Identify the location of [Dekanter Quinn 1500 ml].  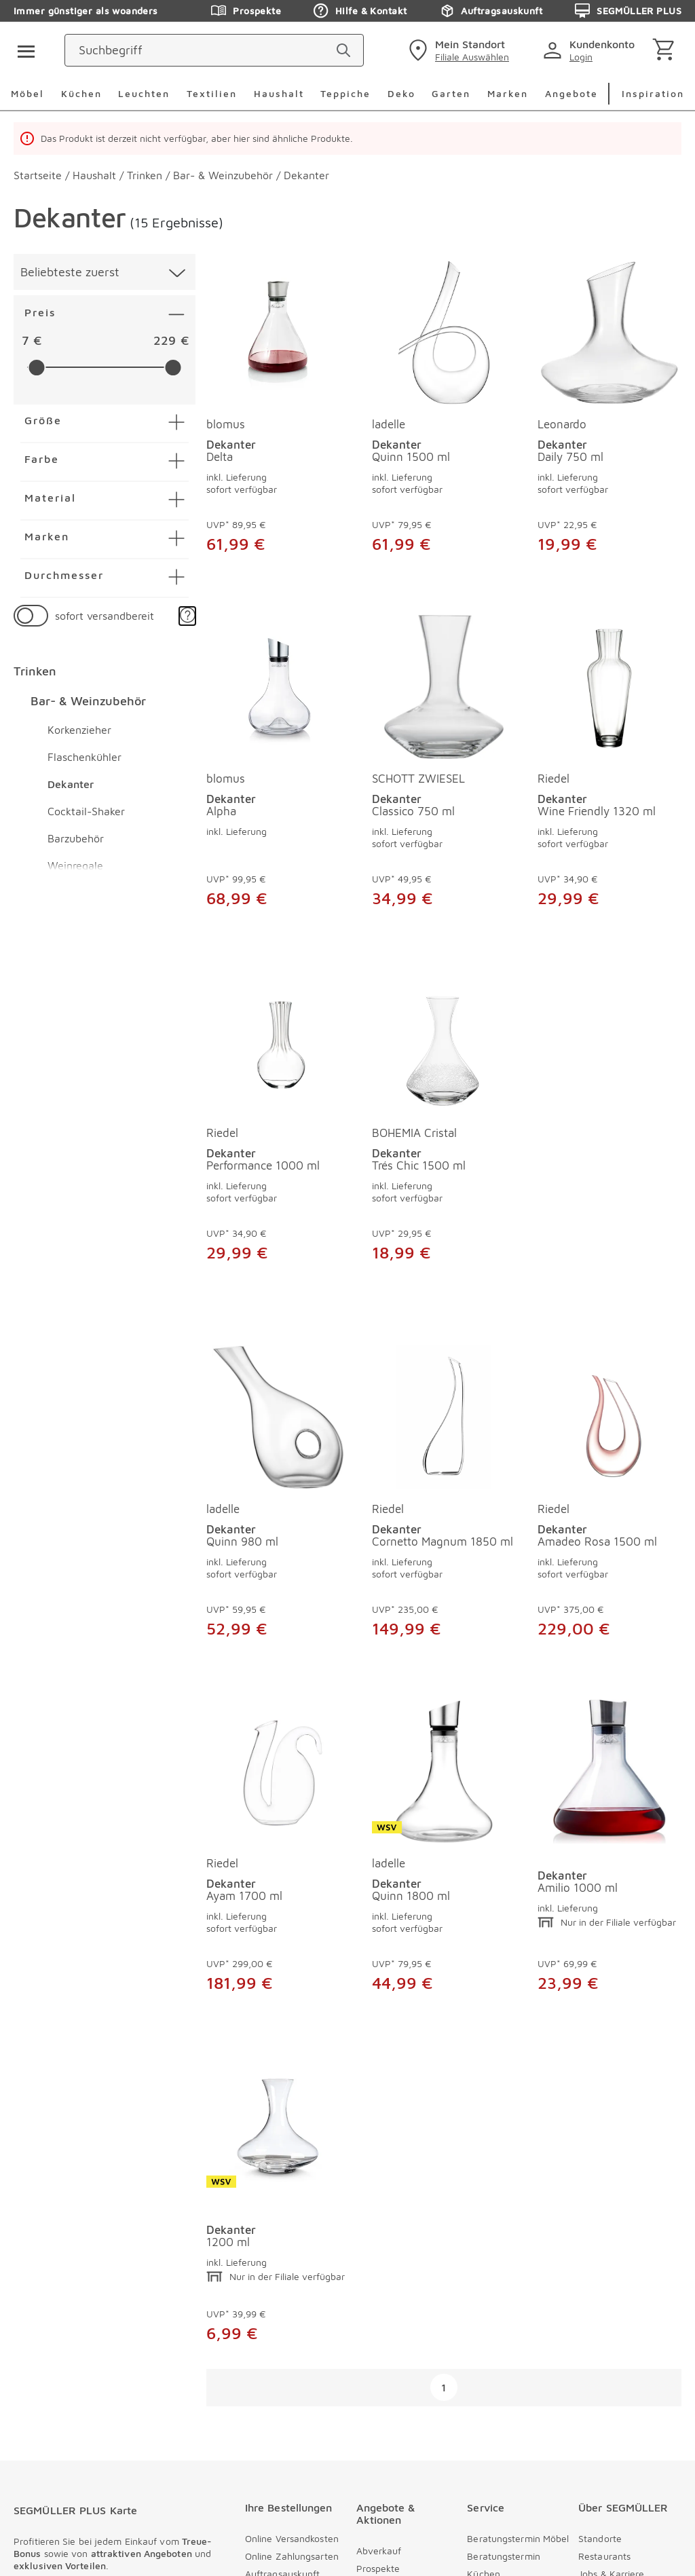
(444, 333).